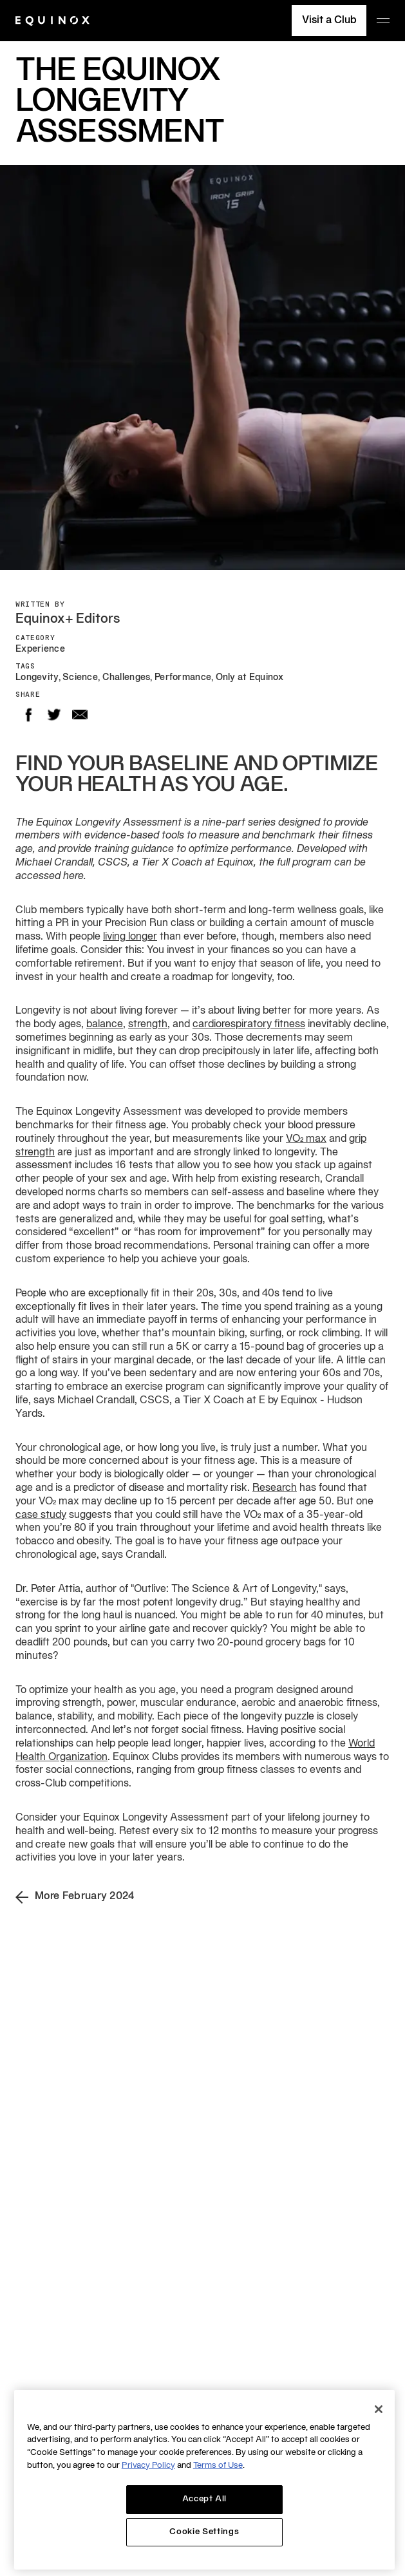 The height and width of the screenshot is (2576, 405). I want to click on Visit a Club, so click(329, 20).